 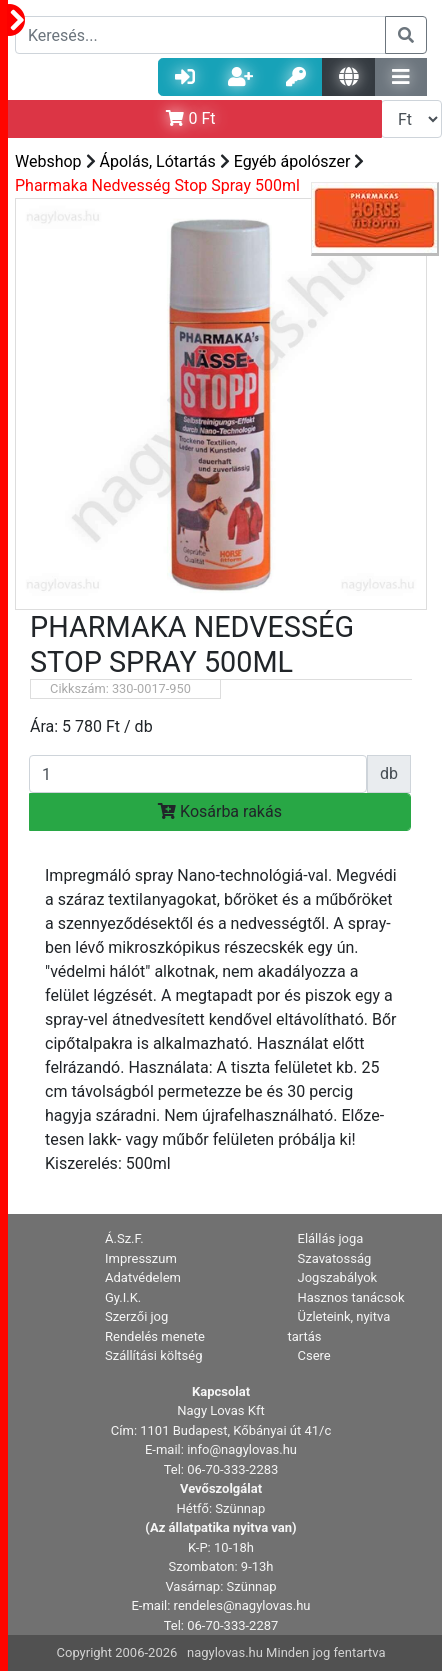 I want to click on Szállítási költség [button], so click(x=154, y=1355).